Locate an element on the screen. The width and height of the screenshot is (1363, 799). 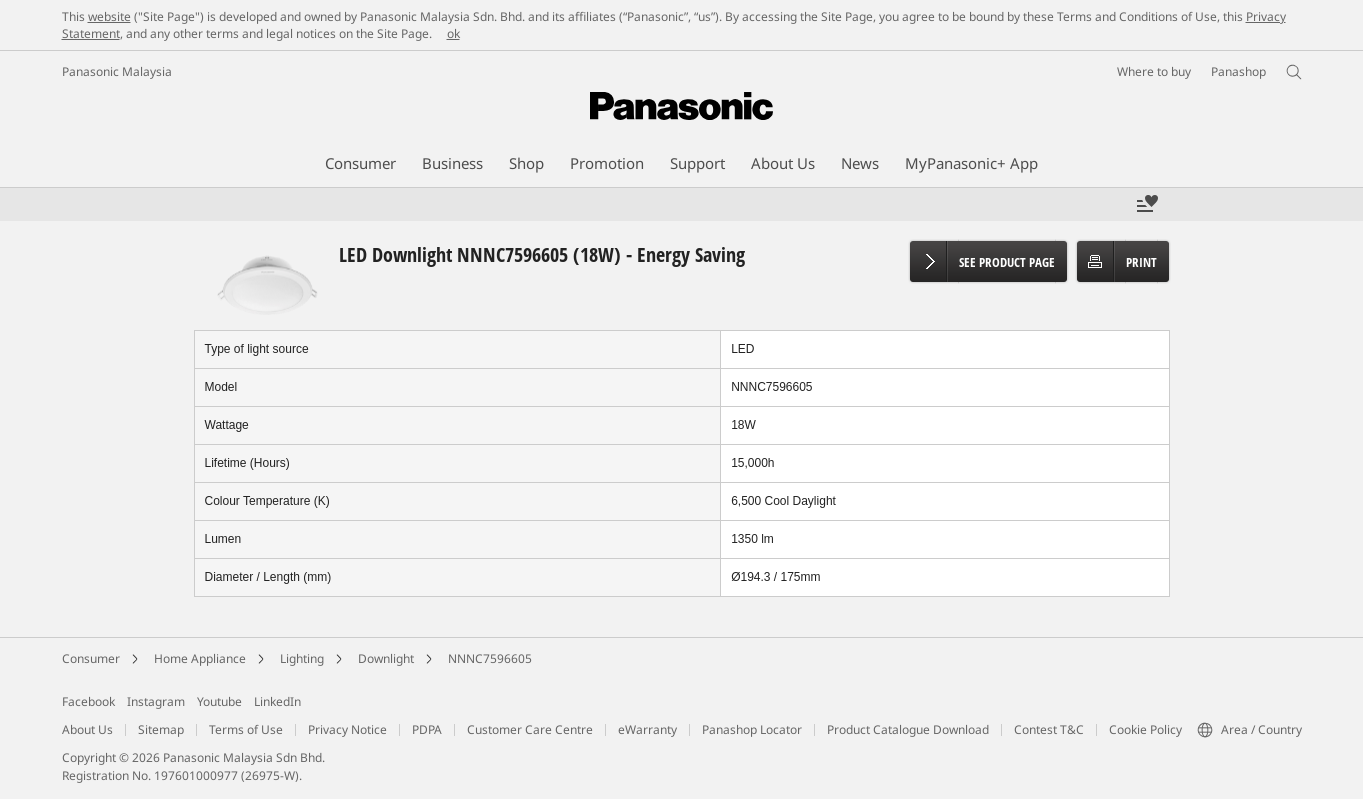
Cookie Policy is located at coordinates (1145, 729).